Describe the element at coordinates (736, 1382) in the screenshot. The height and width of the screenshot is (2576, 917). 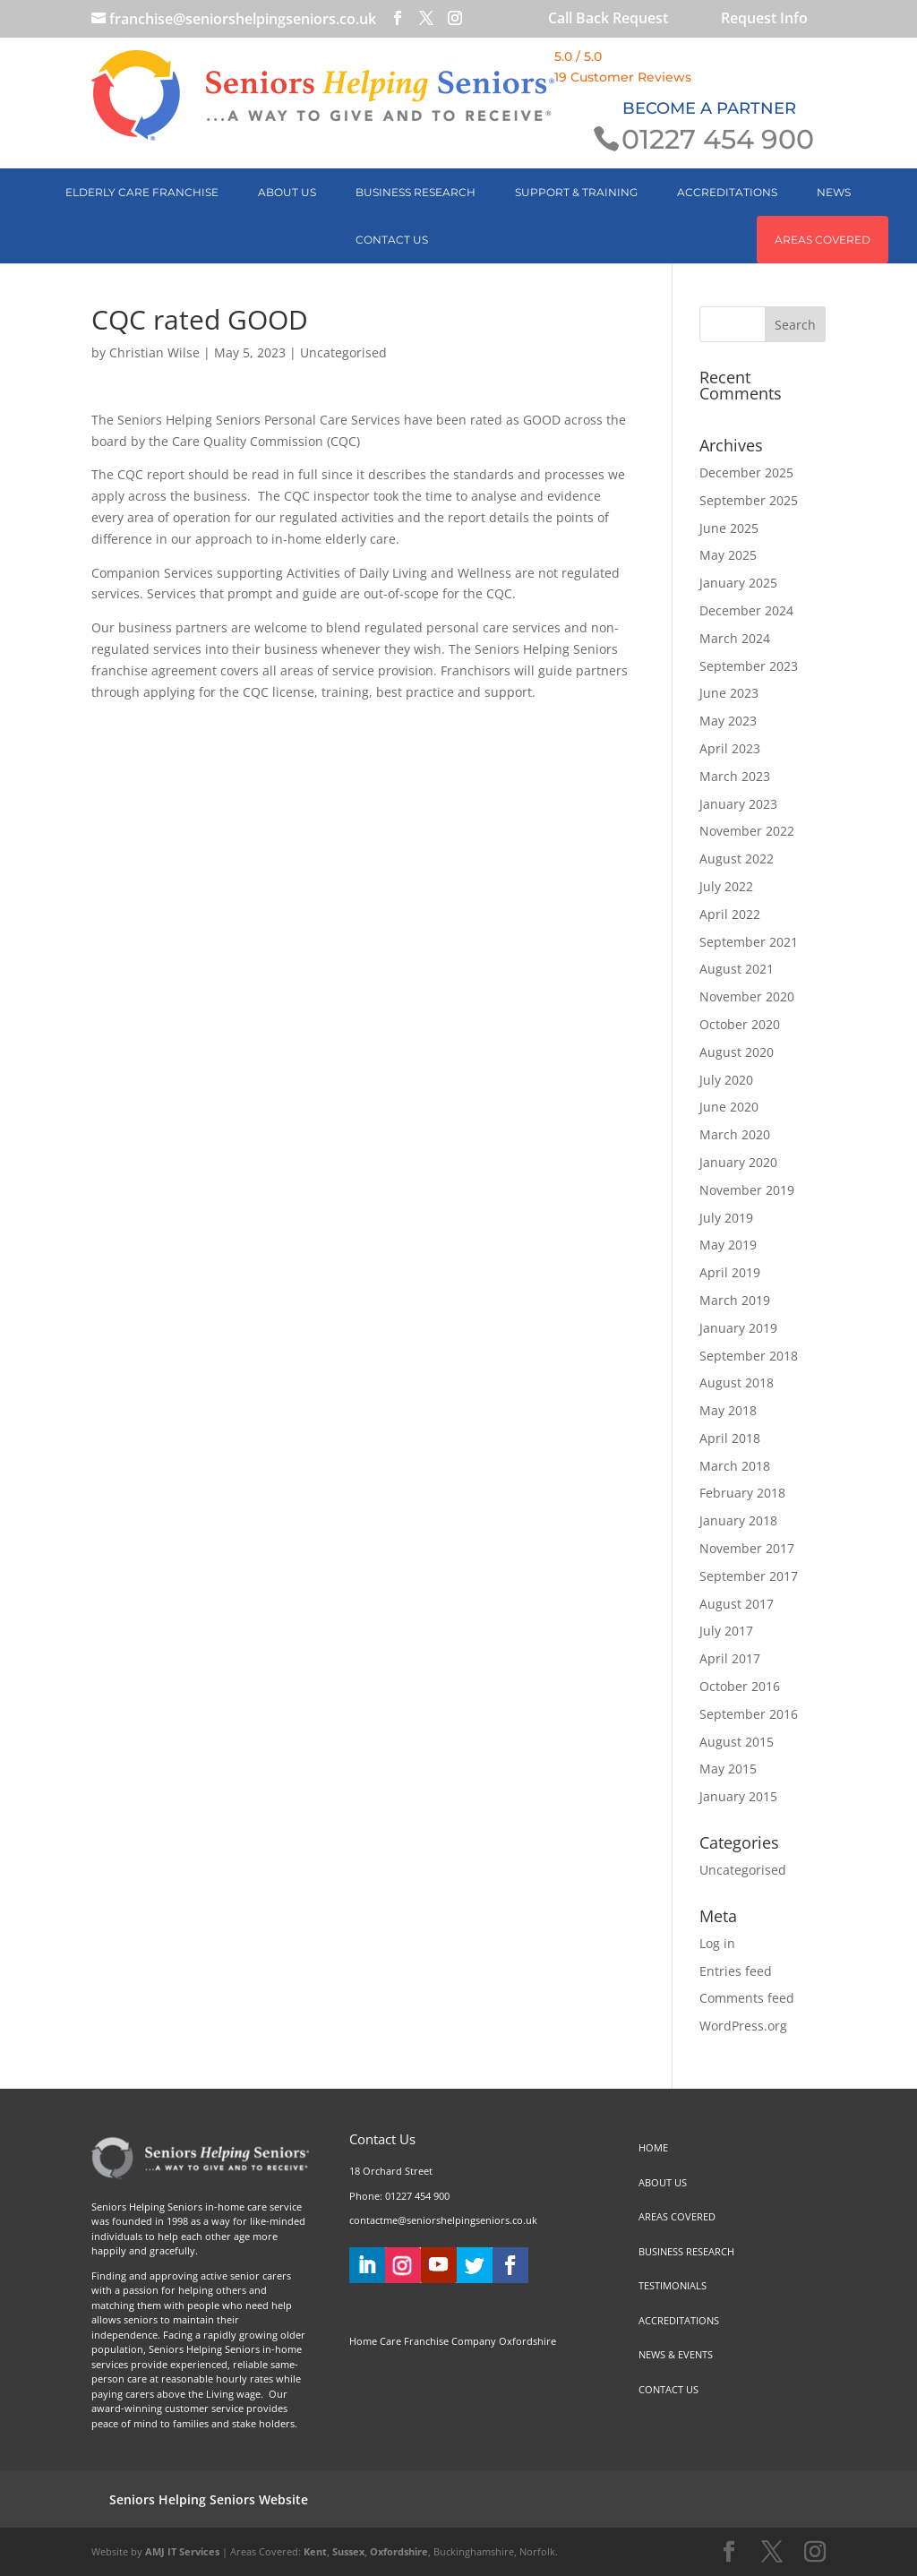
I see `August 2018` at that location.